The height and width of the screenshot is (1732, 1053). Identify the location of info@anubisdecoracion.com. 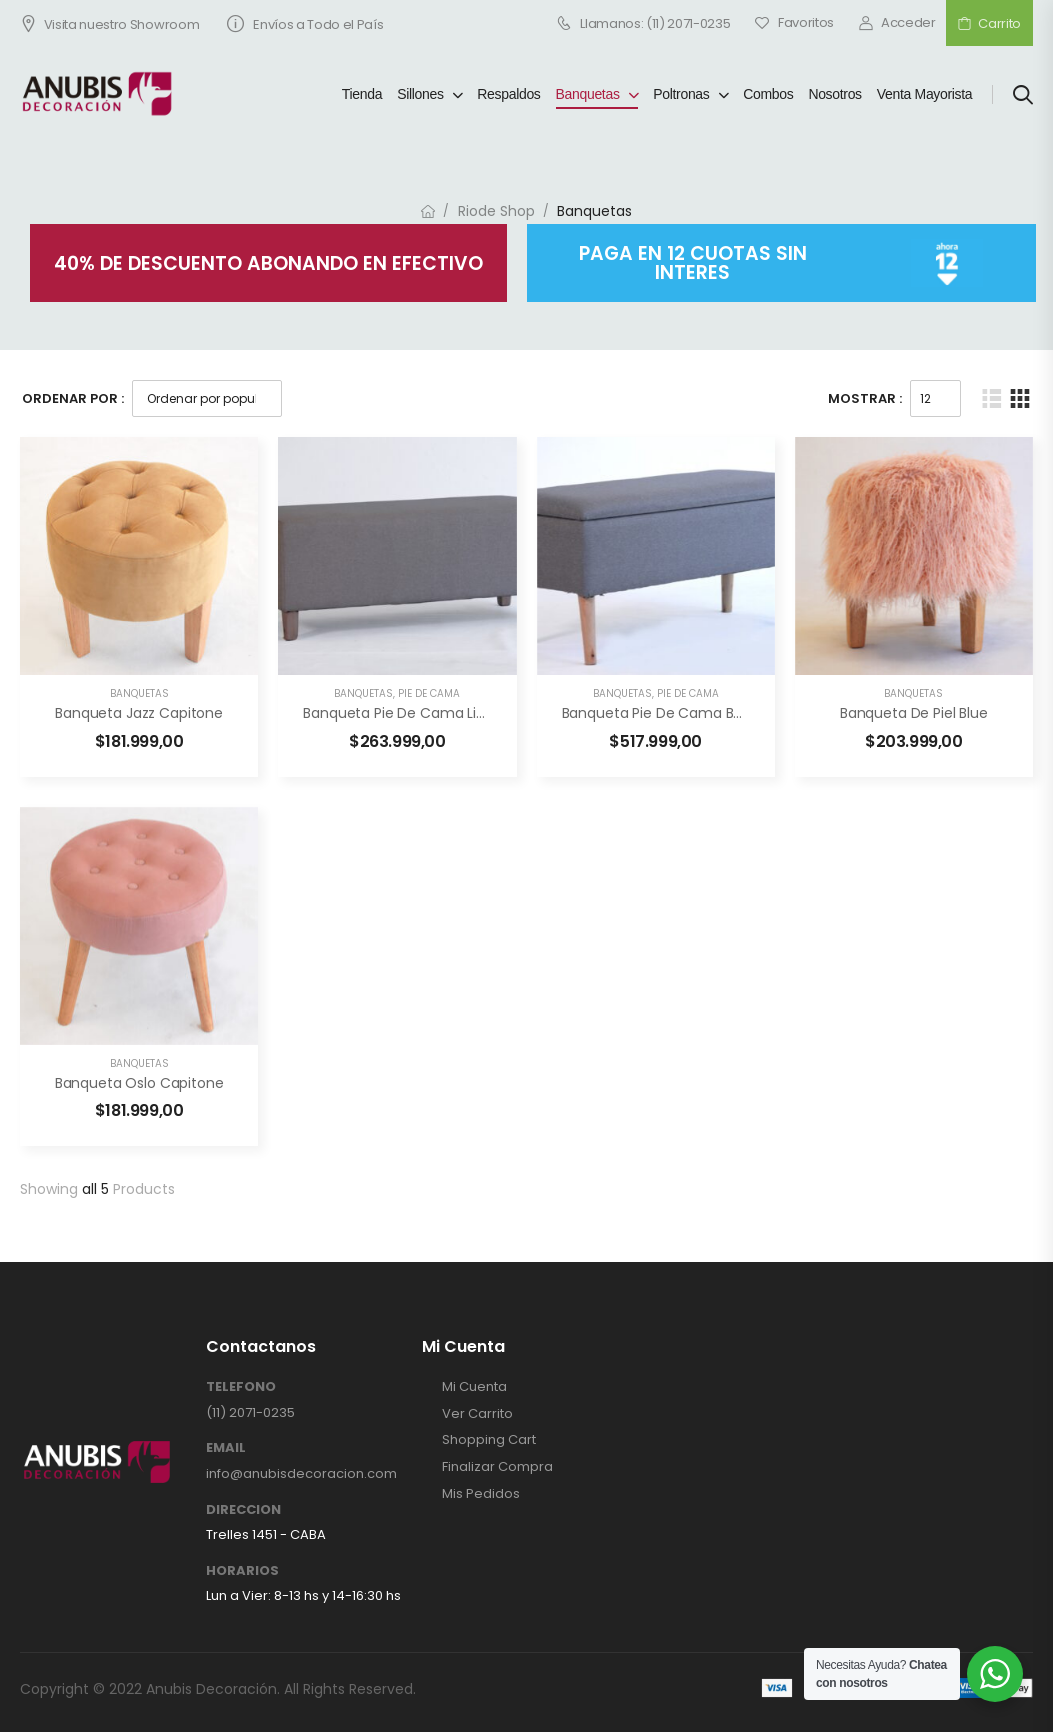
(301, 1473).